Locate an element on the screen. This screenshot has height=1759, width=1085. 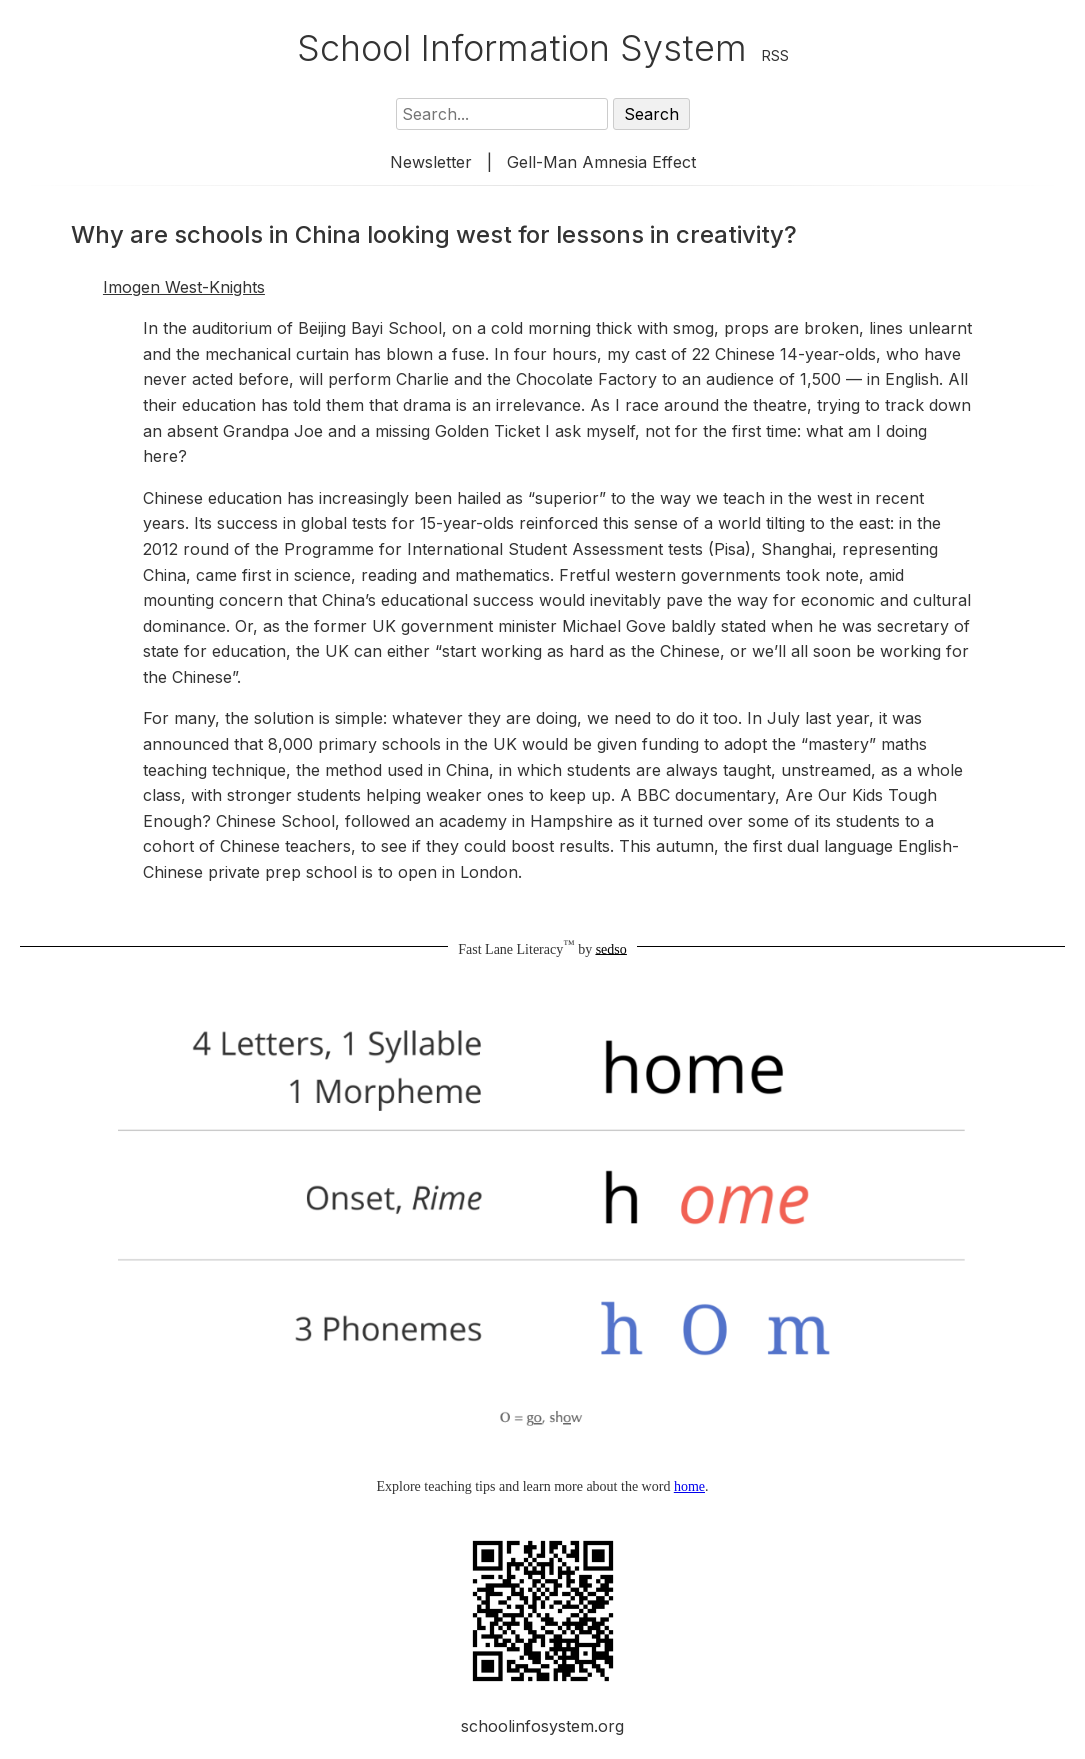
schoolinfosystem.org is located at coordinates (542, 1726).